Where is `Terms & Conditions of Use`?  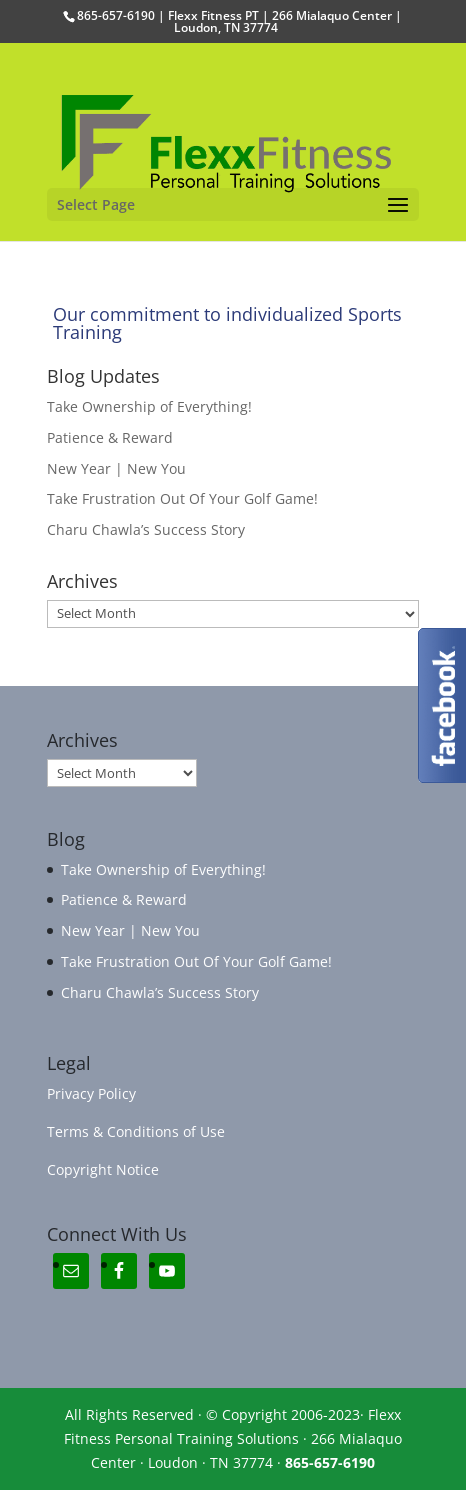
Terms & Conditions of Use is located at coordinates (136, 1131).